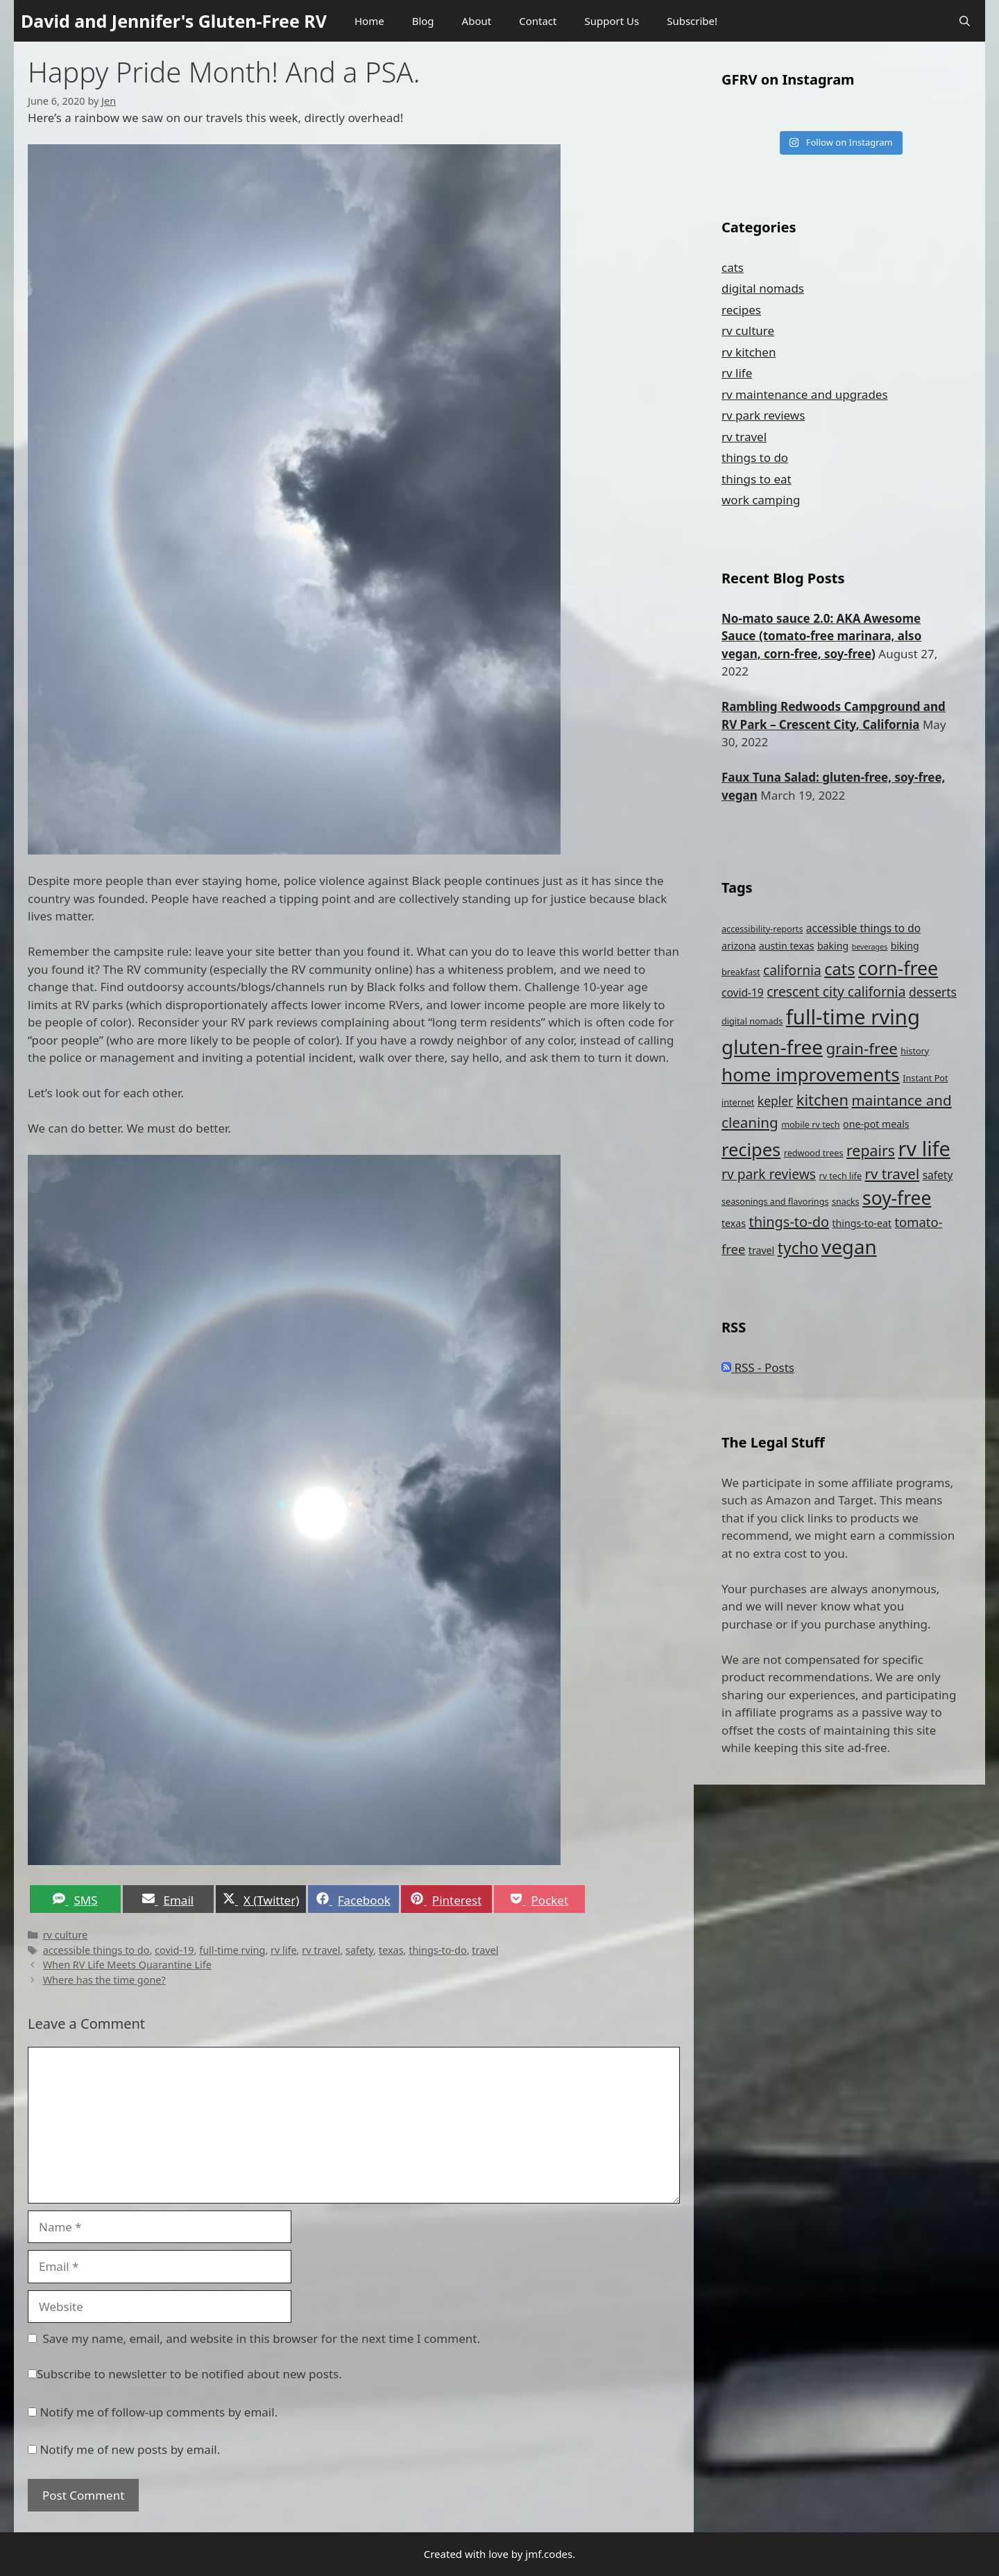 This screenshot has width=999, height=2576. I want to click on Notify me of follow-up comments by email., so click(159, 2412).